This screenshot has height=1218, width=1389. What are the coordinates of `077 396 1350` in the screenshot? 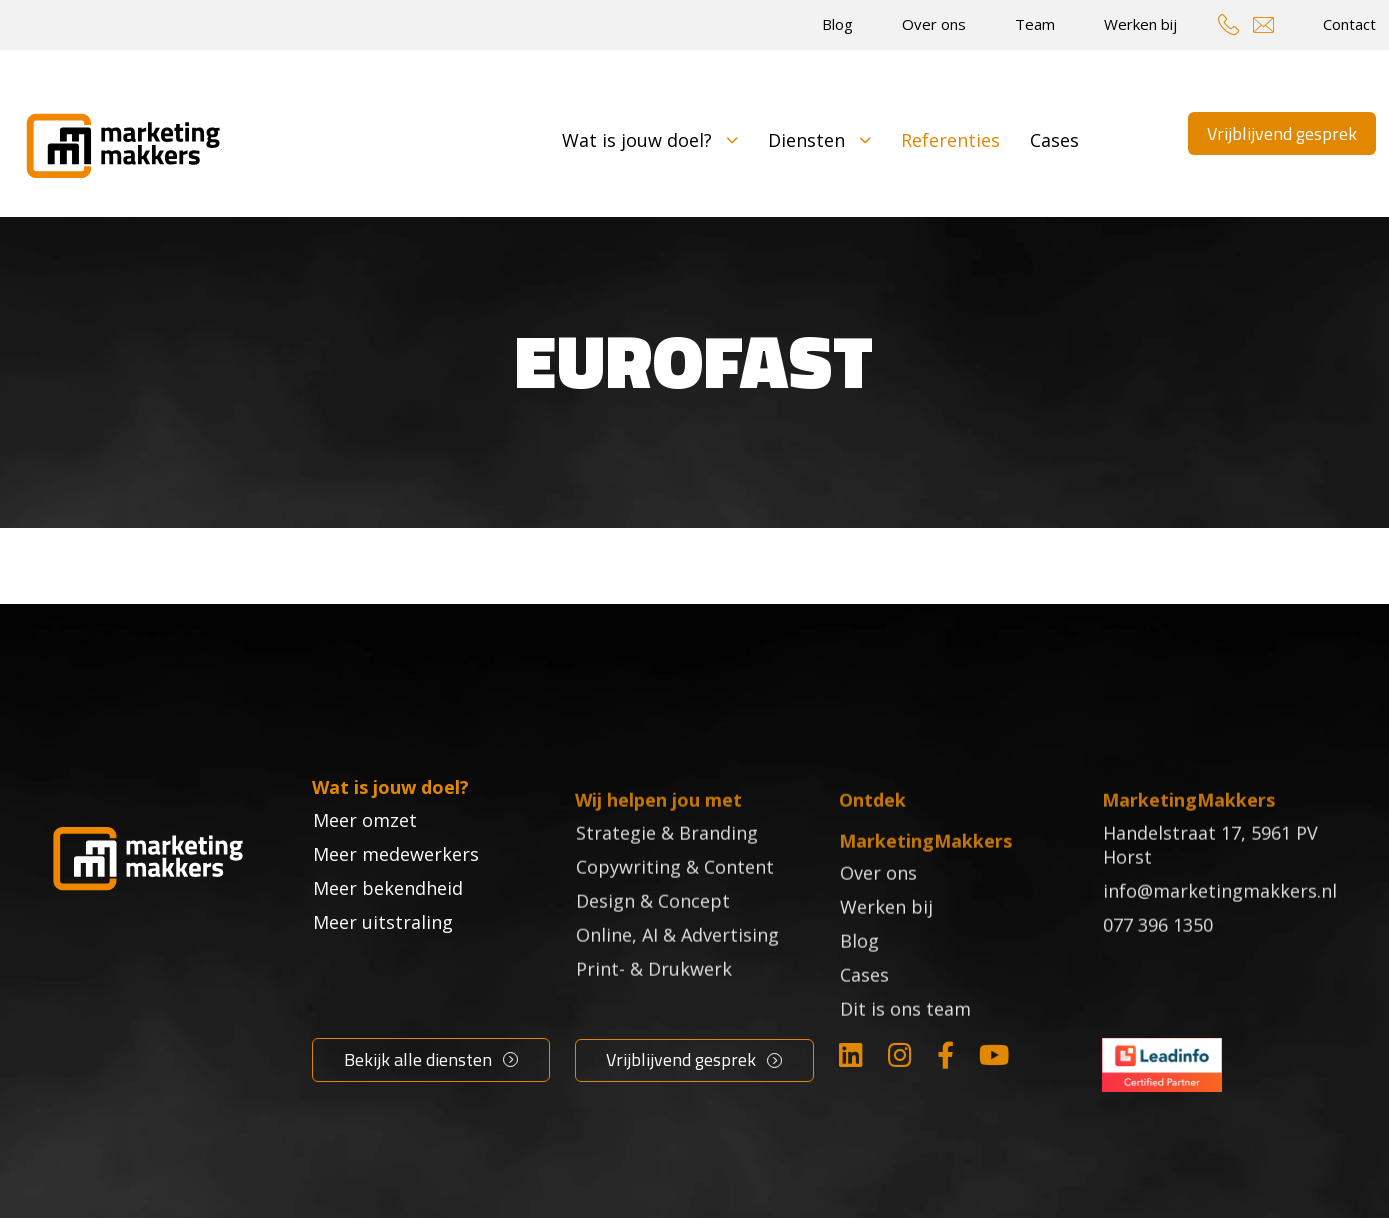 It's located at (1158, 954).